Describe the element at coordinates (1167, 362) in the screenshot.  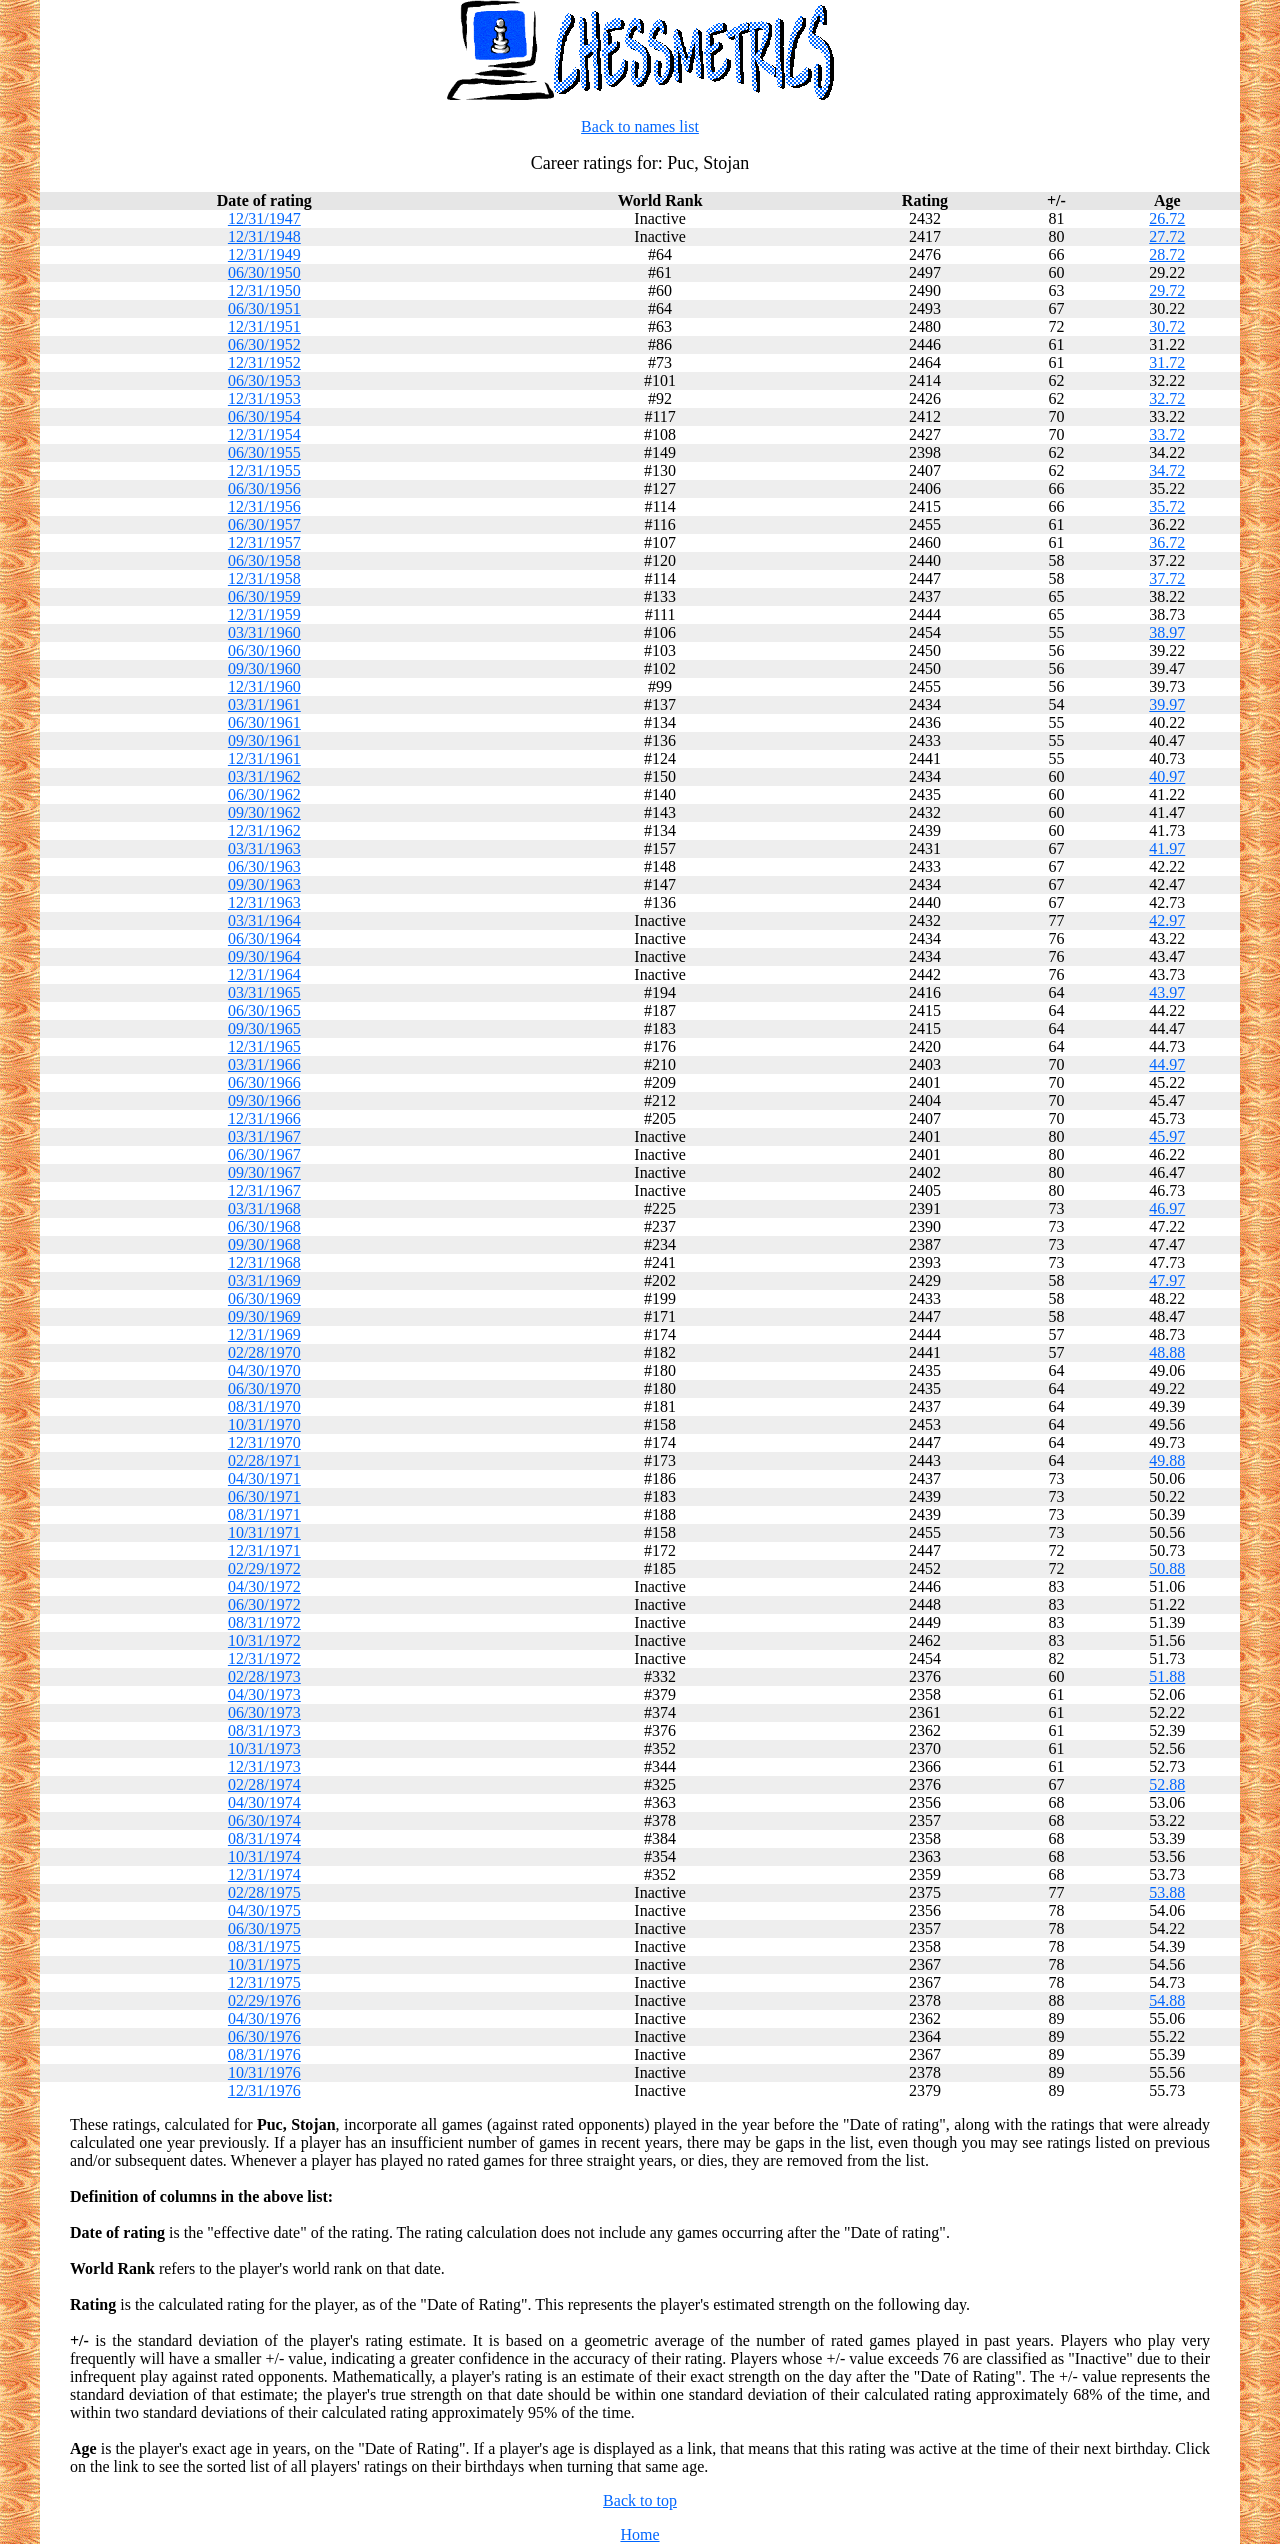
I see `31.72` at that location.